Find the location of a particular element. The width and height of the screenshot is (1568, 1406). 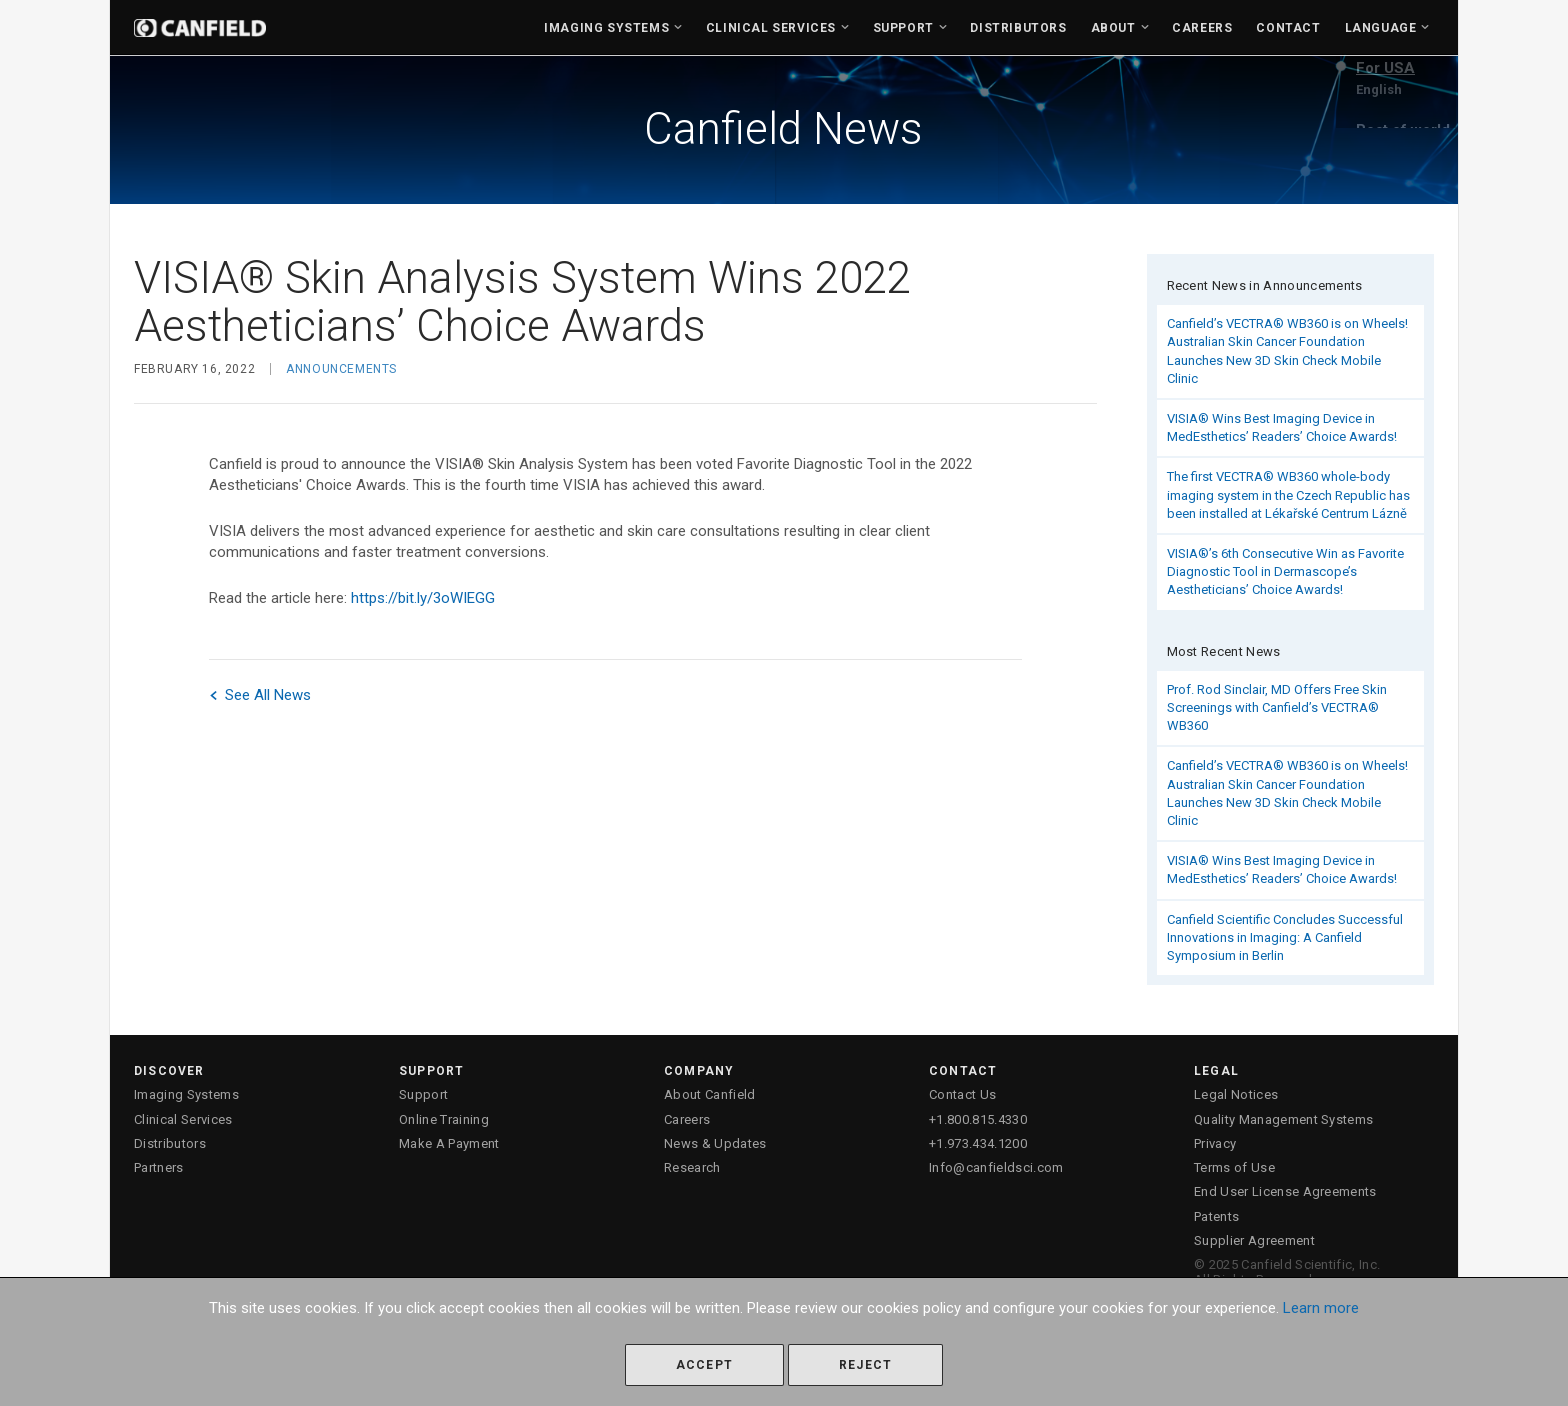

Support is located at coordinates (903, 28).